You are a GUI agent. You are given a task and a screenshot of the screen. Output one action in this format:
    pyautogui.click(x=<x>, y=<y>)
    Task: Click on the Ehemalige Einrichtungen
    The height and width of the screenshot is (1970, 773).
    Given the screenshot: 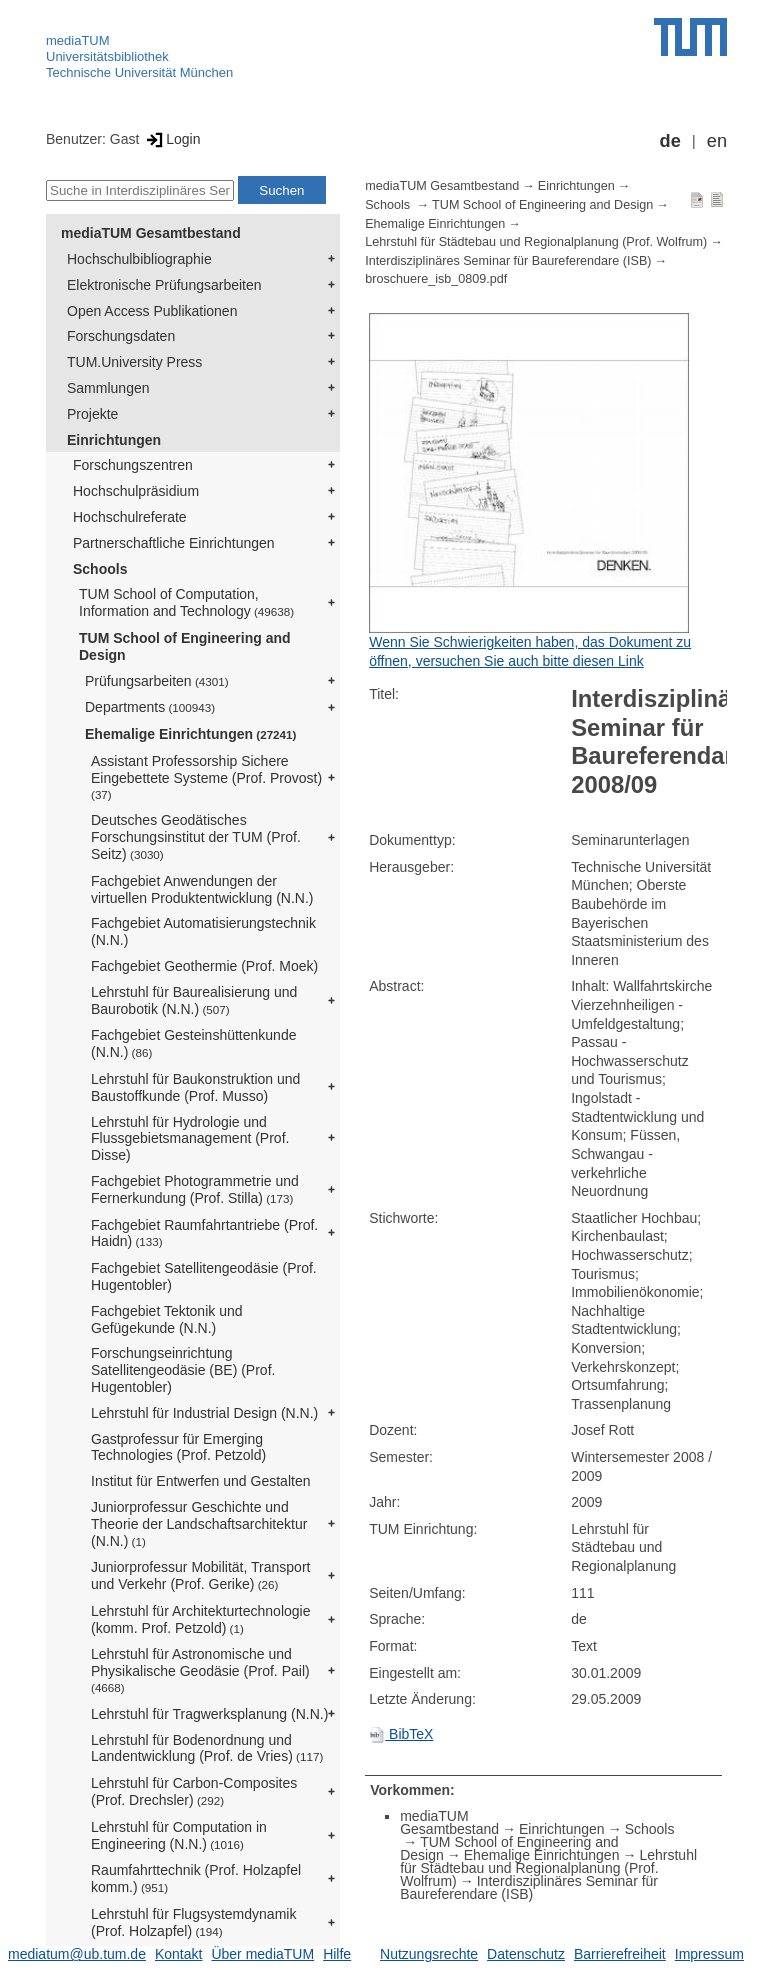 What is the action you would take?
    pyautogui.click(x=190, y=734)
    